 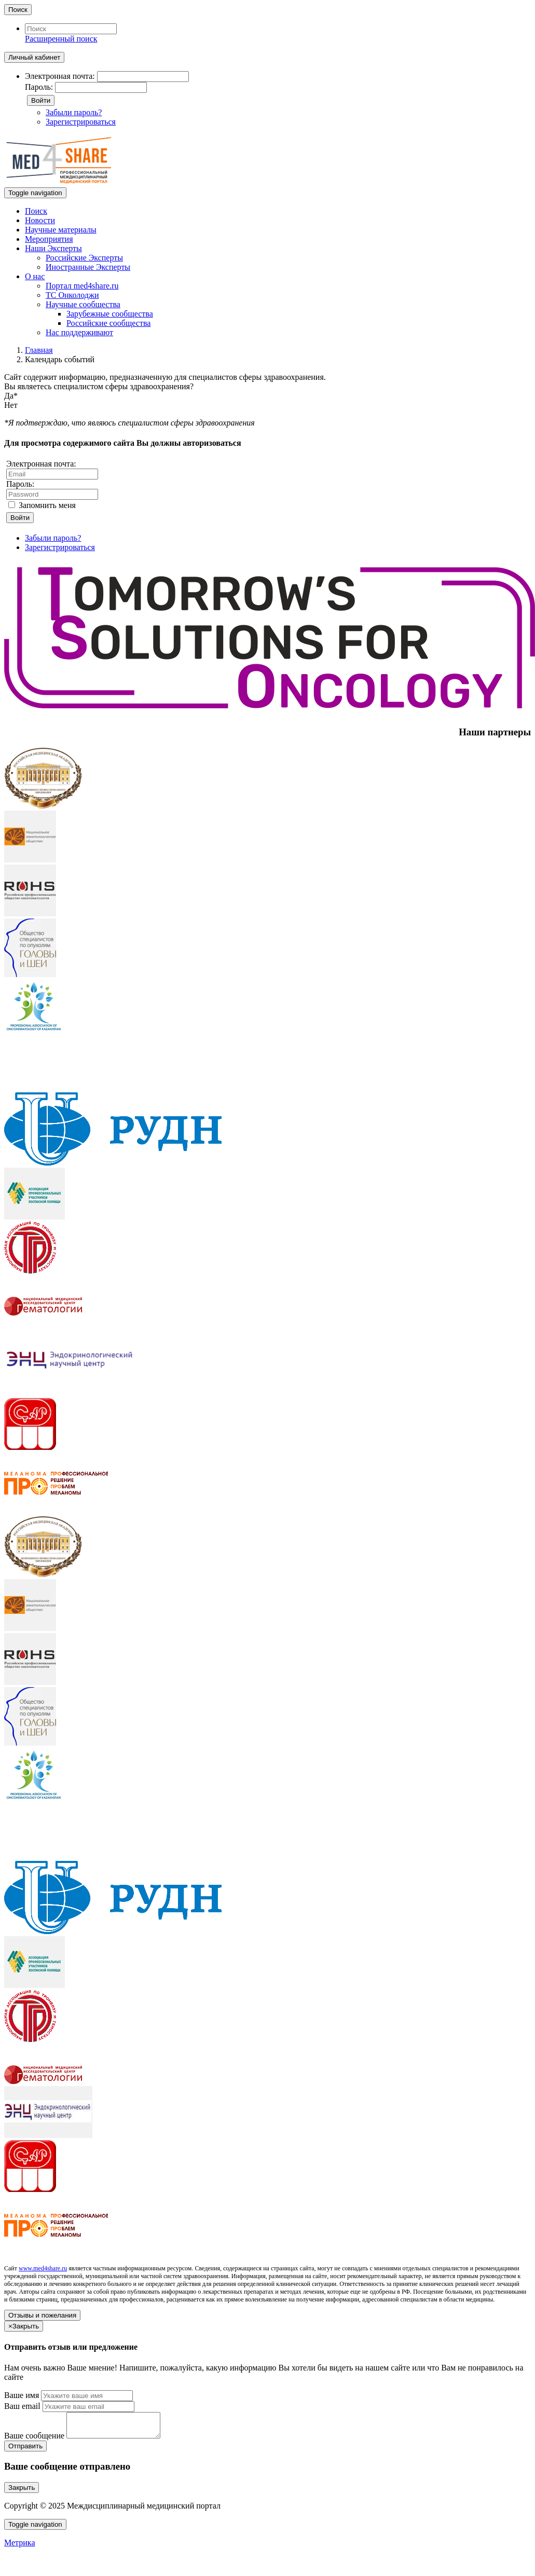 I want to click on Российские сообщества, so click(x=108, y=323).